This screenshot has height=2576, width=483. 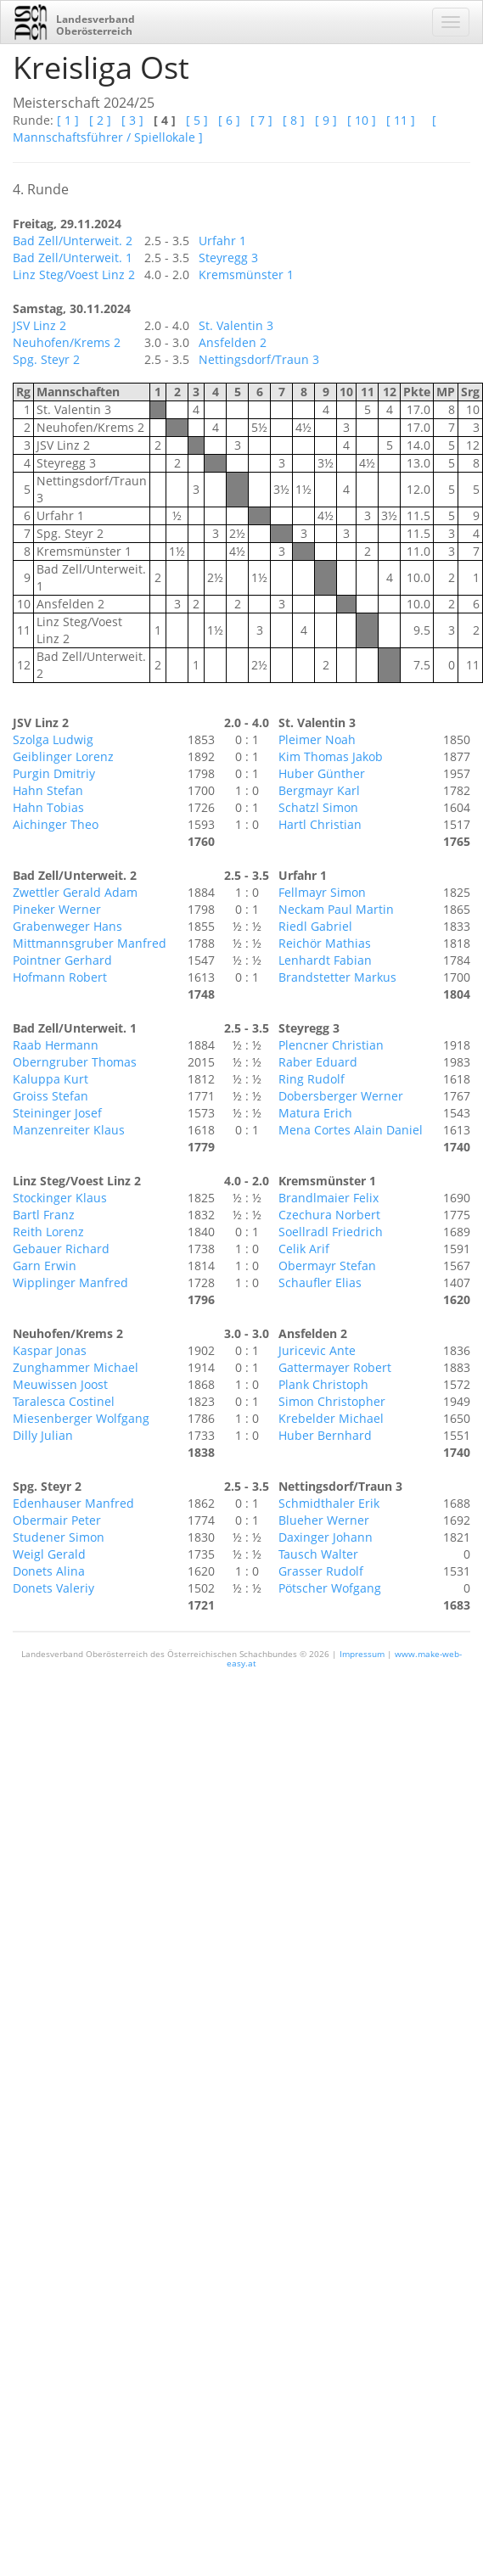 I want to click on Soellradl Friedrich, so click(x=330, y=1232).